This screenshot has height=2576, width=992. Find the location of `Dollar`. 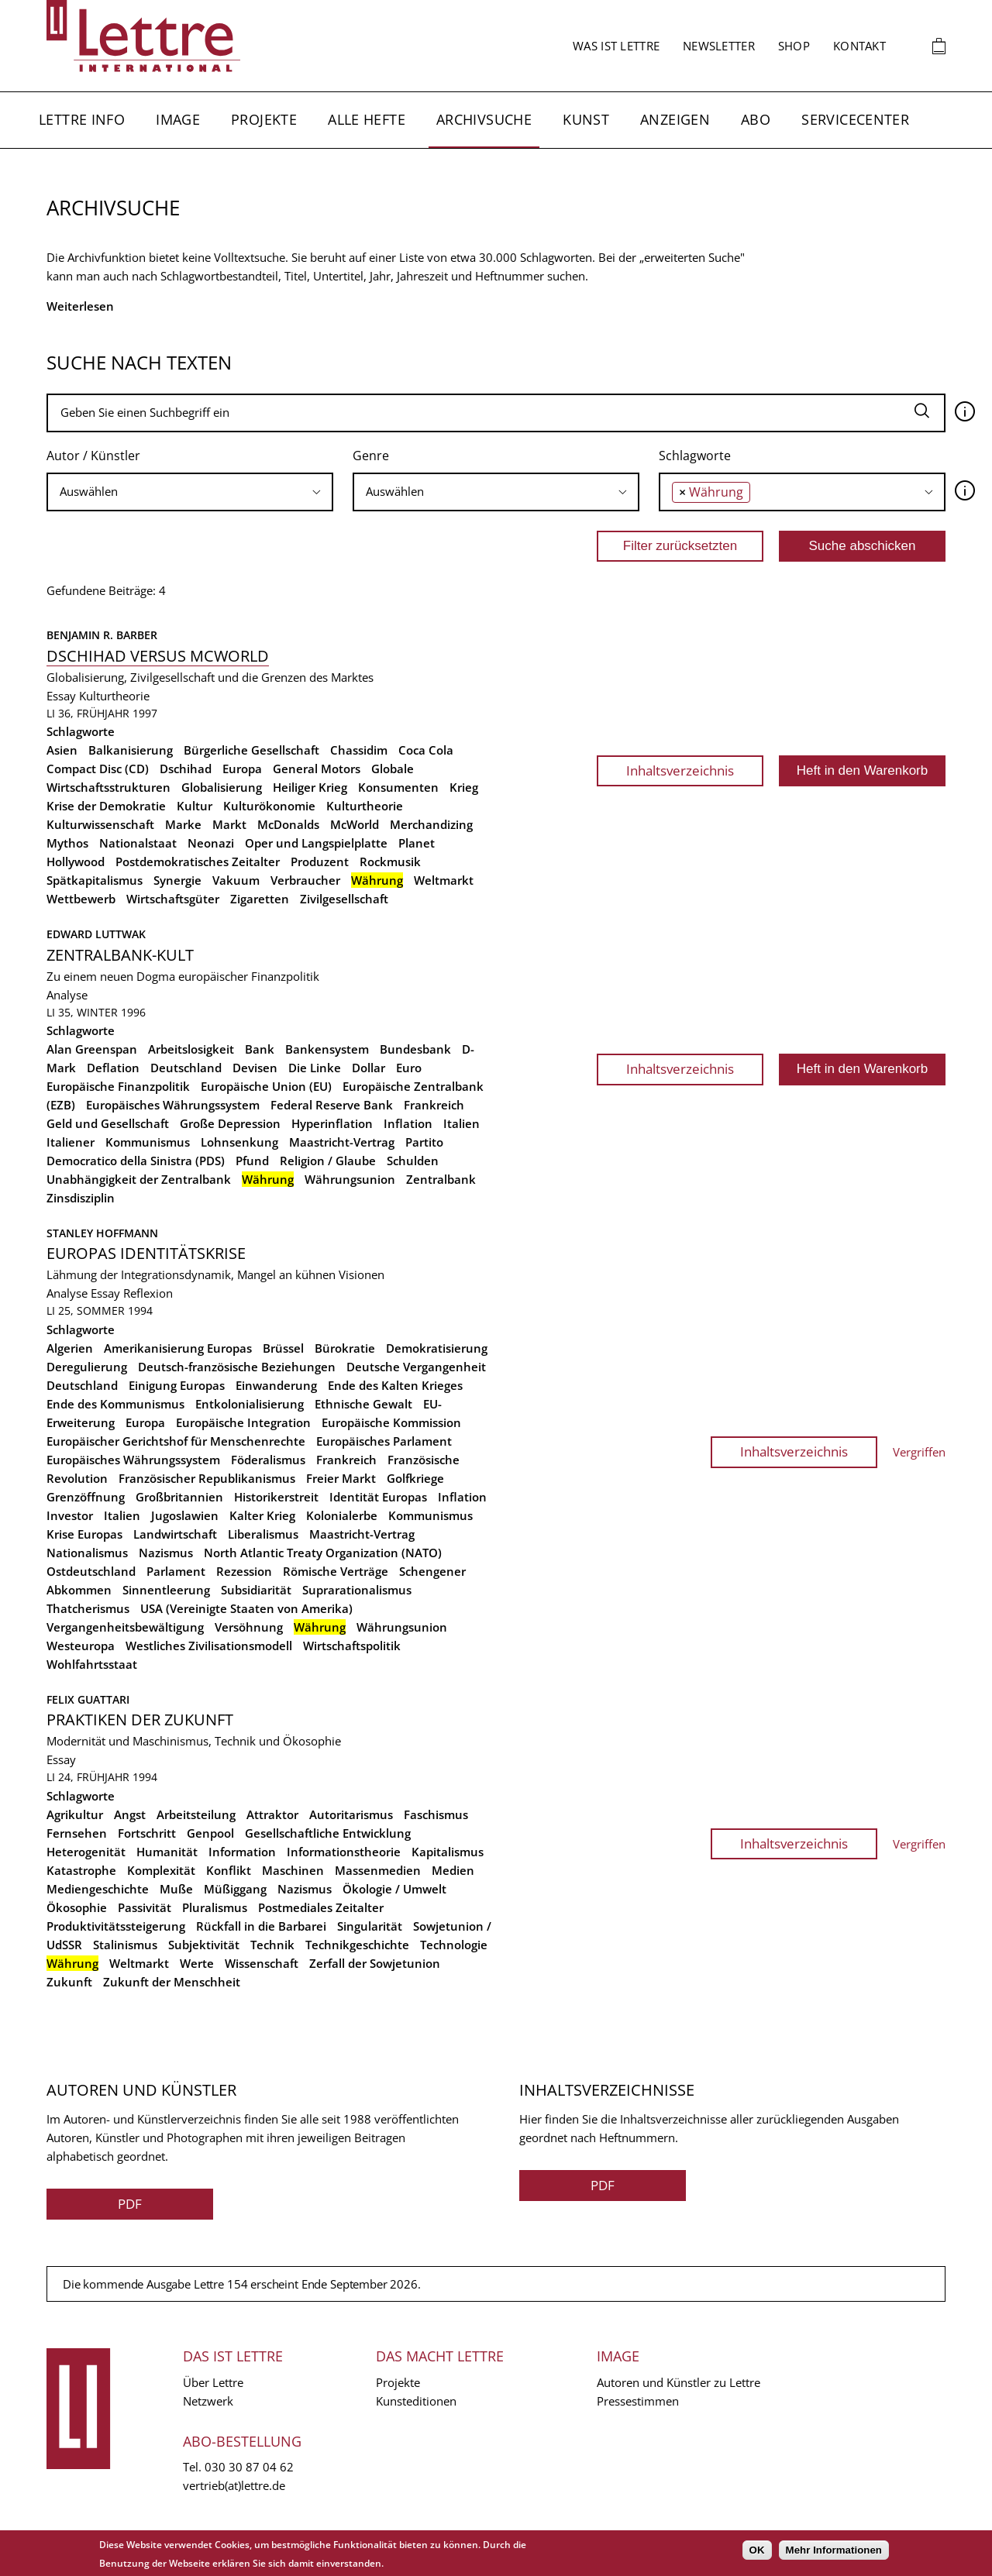

Dollar is located at coordinates (368, 1067).